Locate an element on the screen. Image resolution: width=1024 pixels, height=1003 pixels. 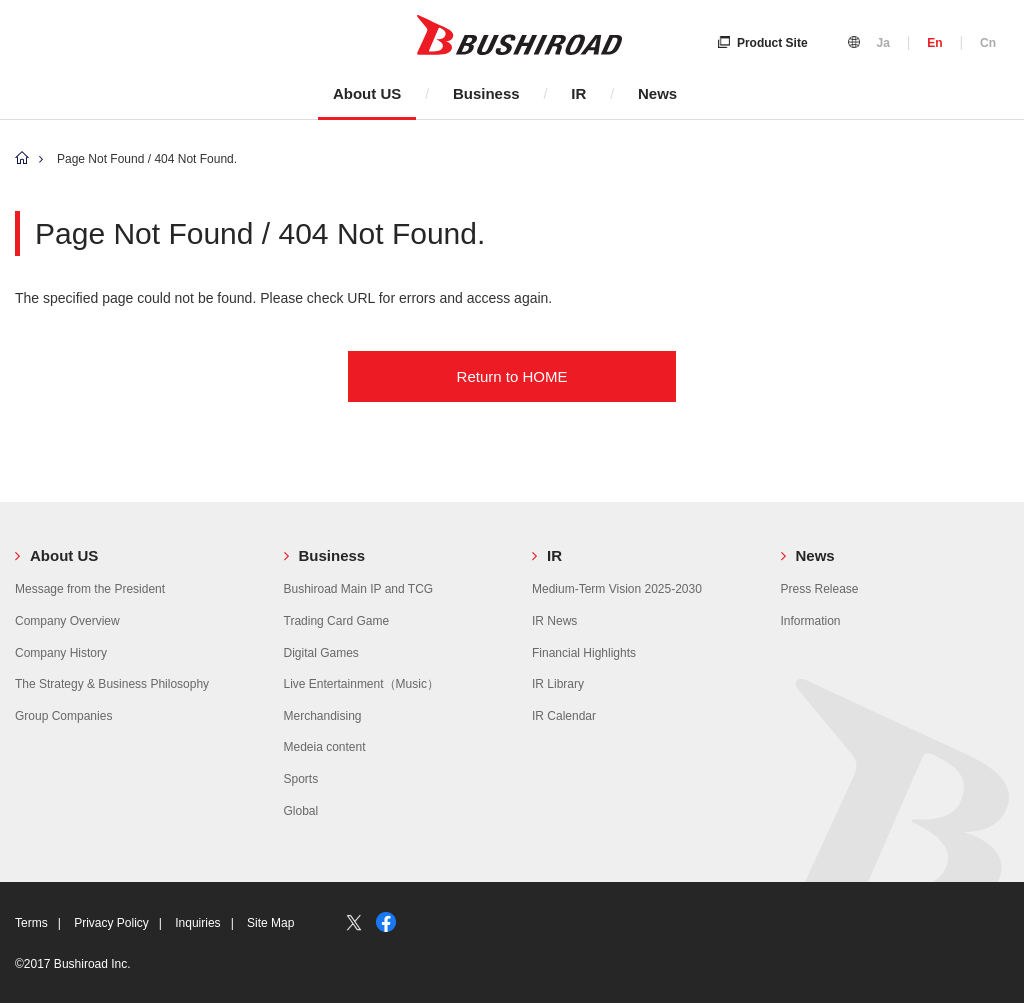
About US is located at coordinates (367, 93).